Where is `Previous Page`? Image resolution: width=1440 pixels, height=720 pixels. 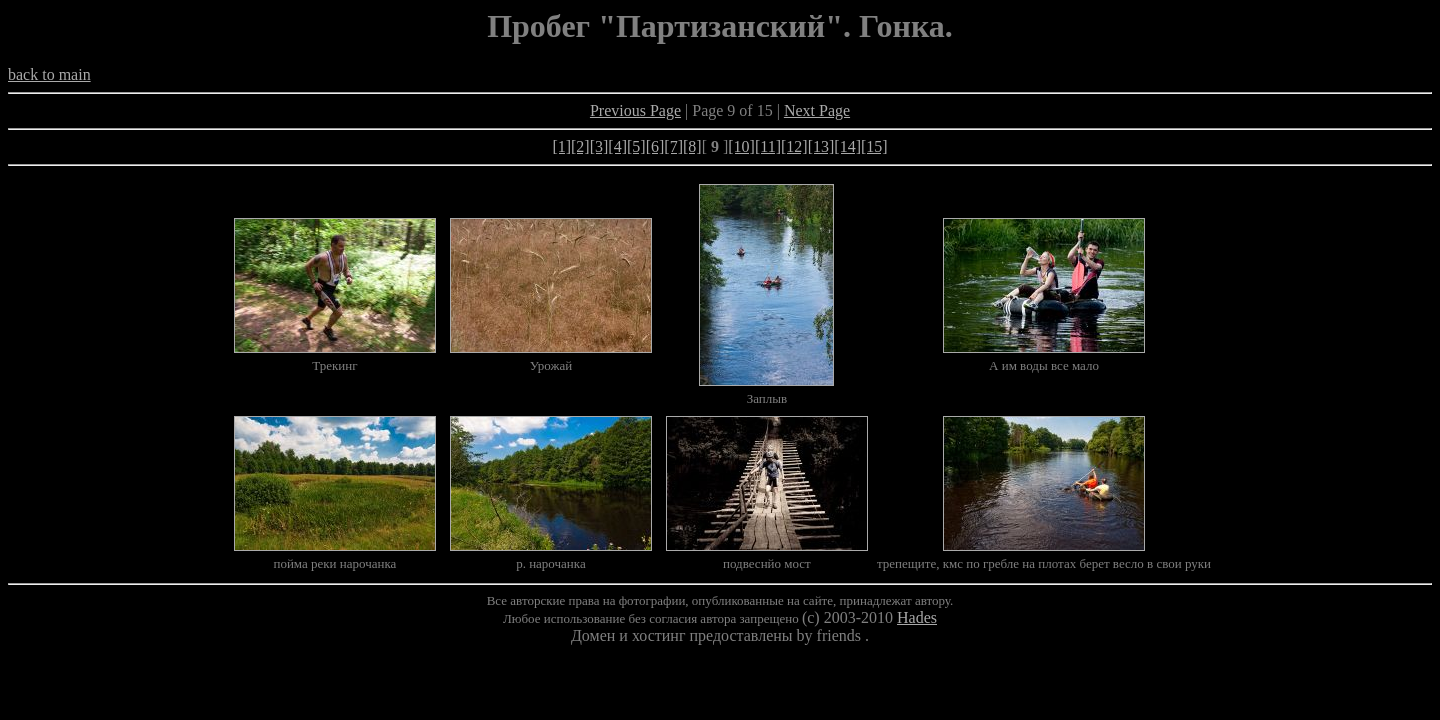
Previous Page is located at coordinates (635, 110).